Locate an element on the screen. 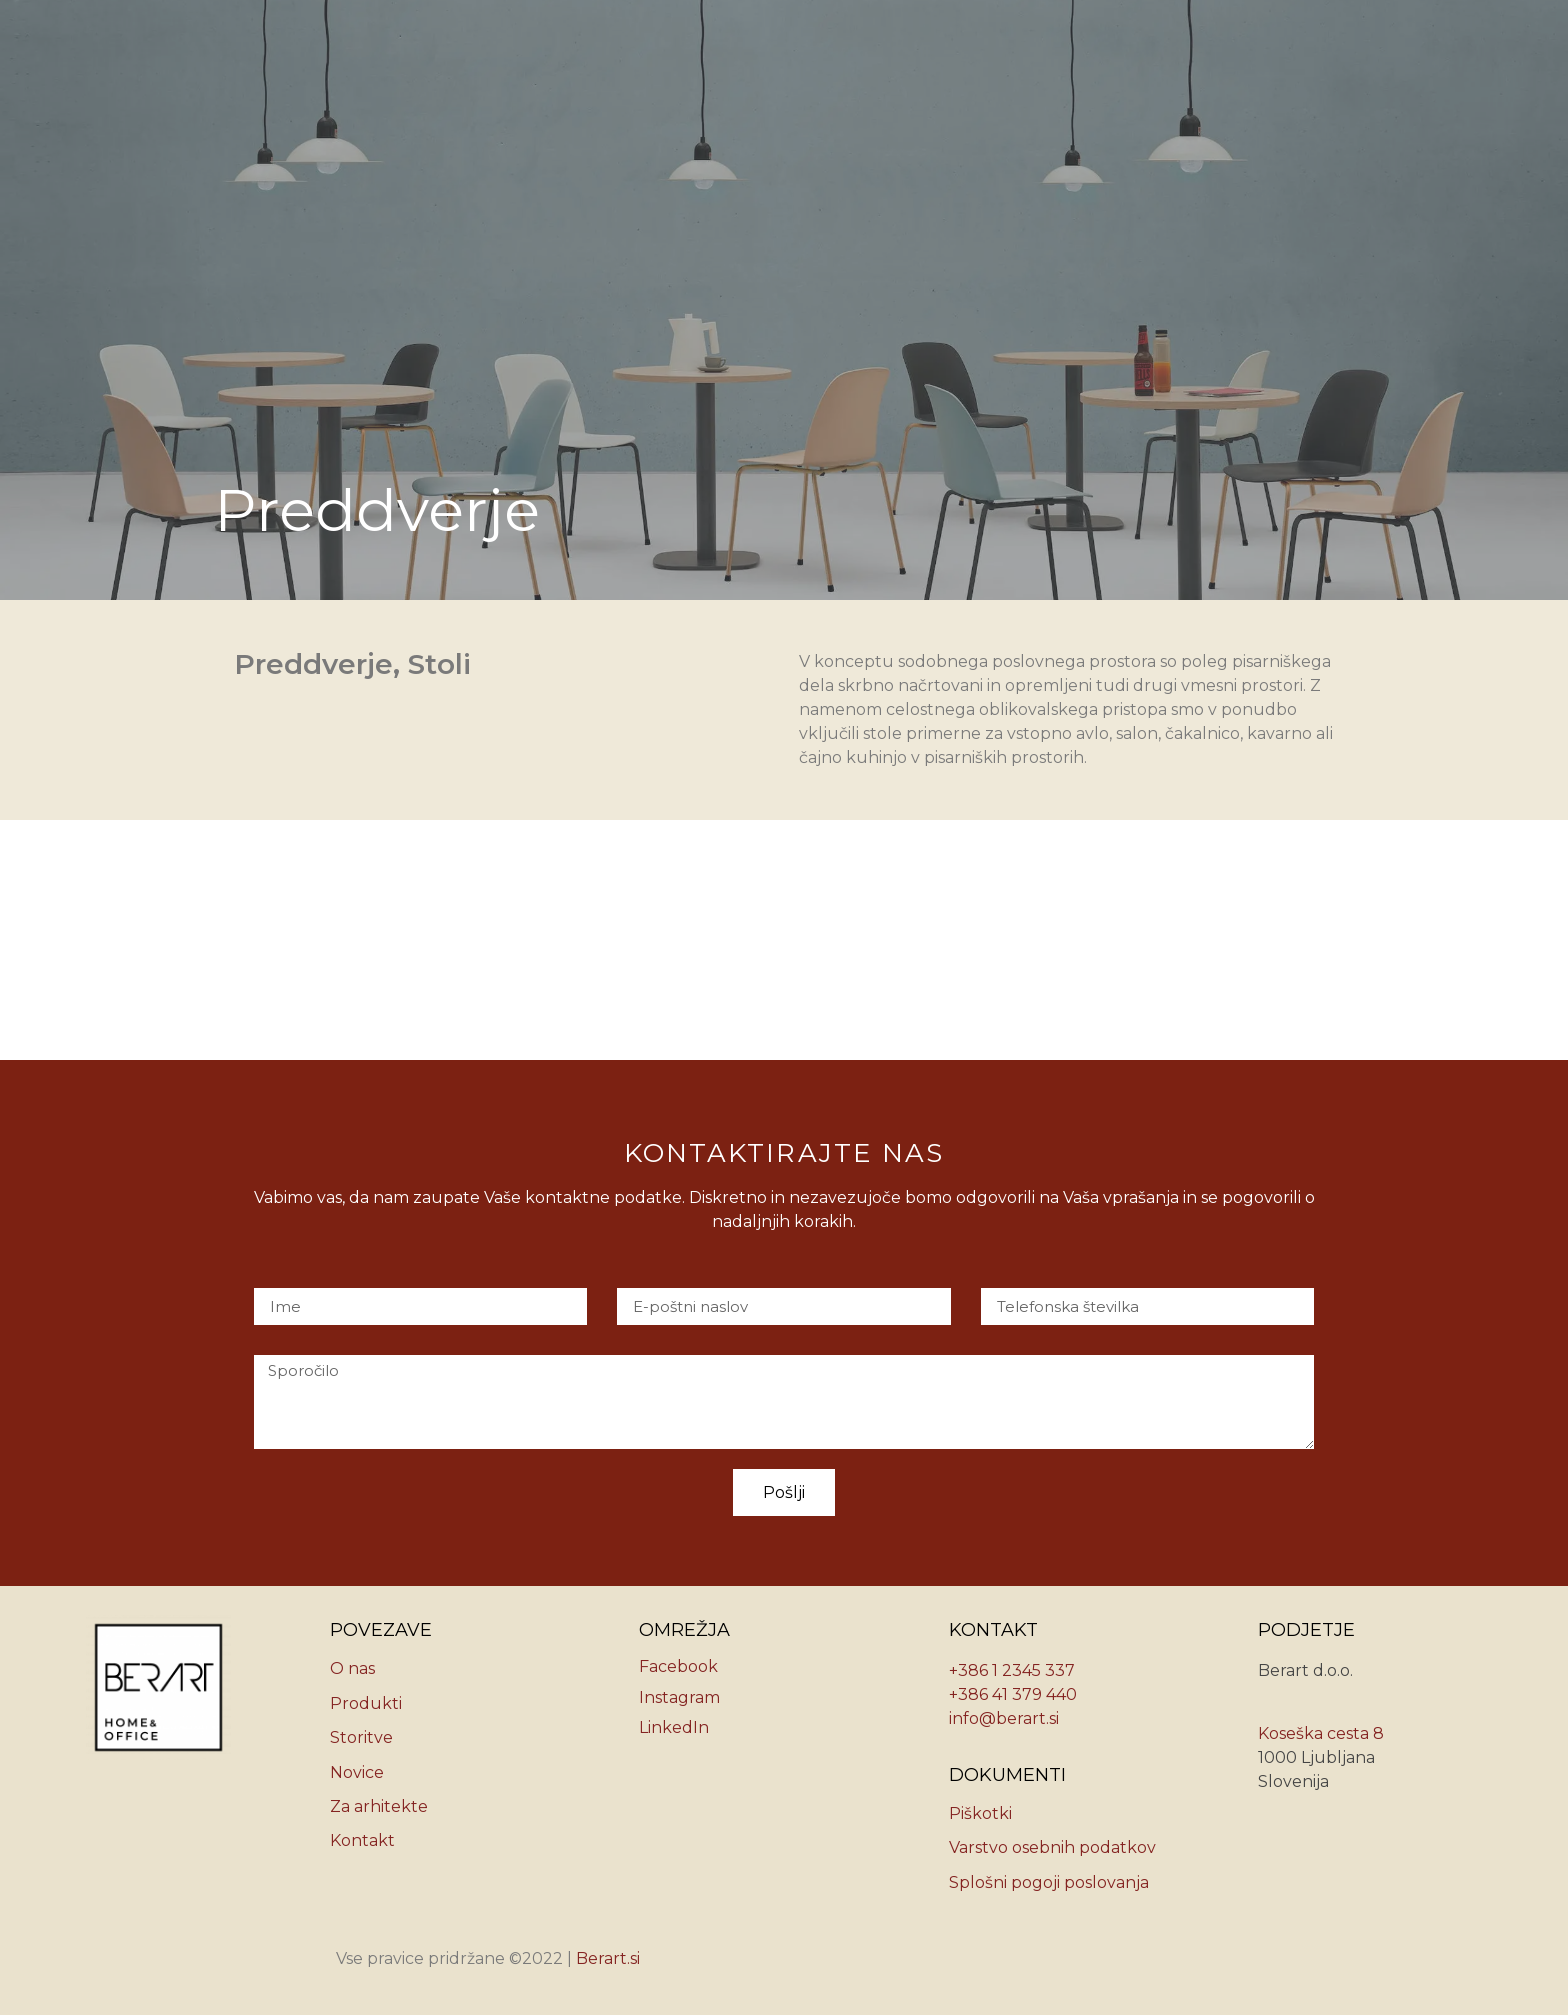 This screenshot has height=2015, width=1568. Instagram is located at coordinates (679, 1697).